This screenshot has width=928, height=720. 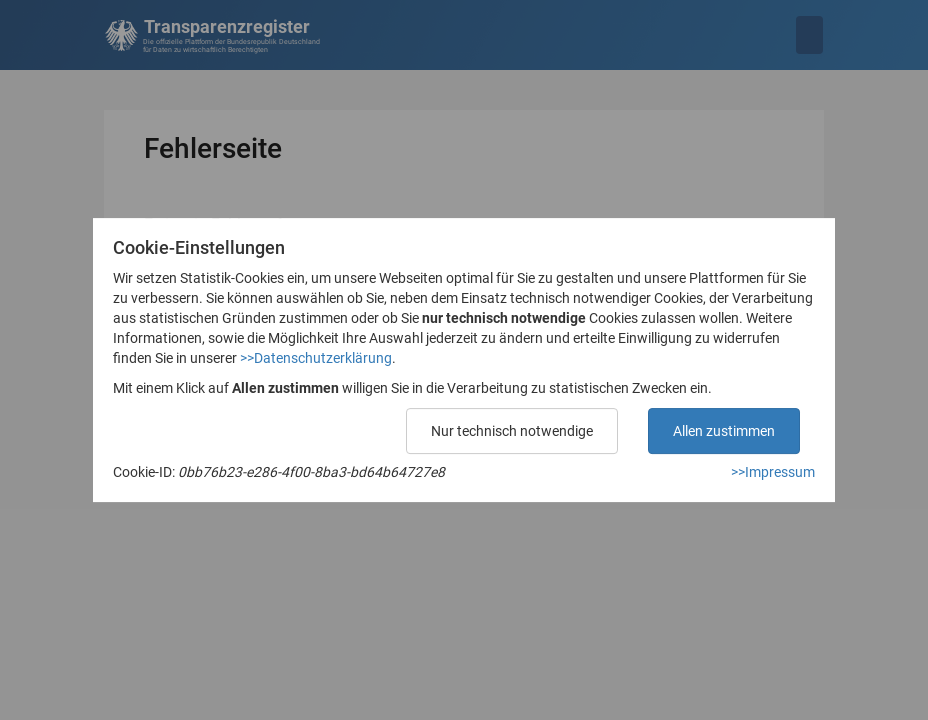 I want to click on Allen zustimmen, so click(x=724, y=431).